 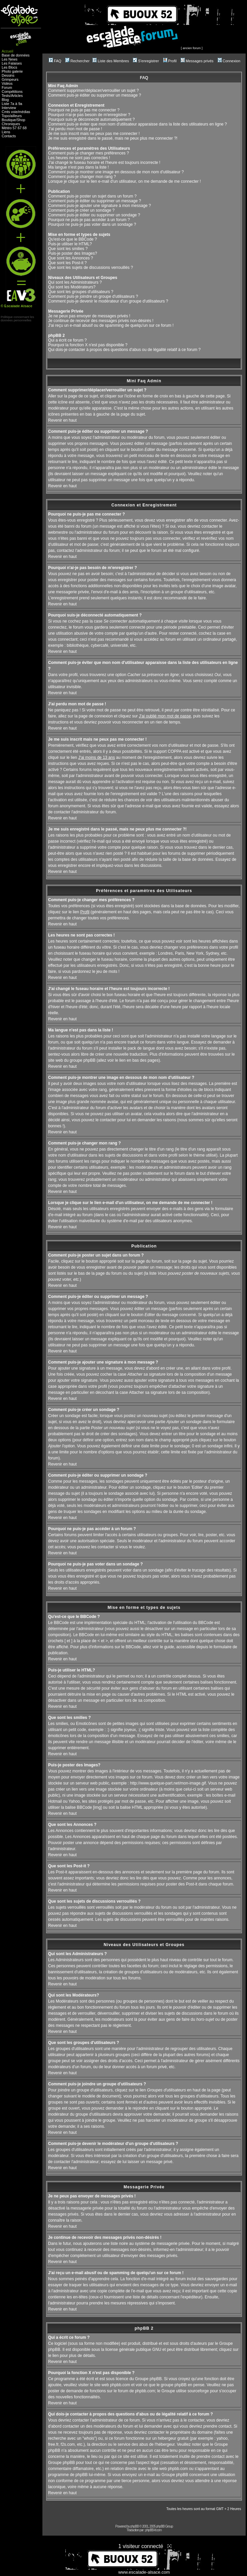 What do you see at coordinates (124, 181) in the screenshot?
I see `Lorsque je clique sur le lien e-mail d'un utilisateur, on me demande de me connecter !` at bounding box center [124, 181].